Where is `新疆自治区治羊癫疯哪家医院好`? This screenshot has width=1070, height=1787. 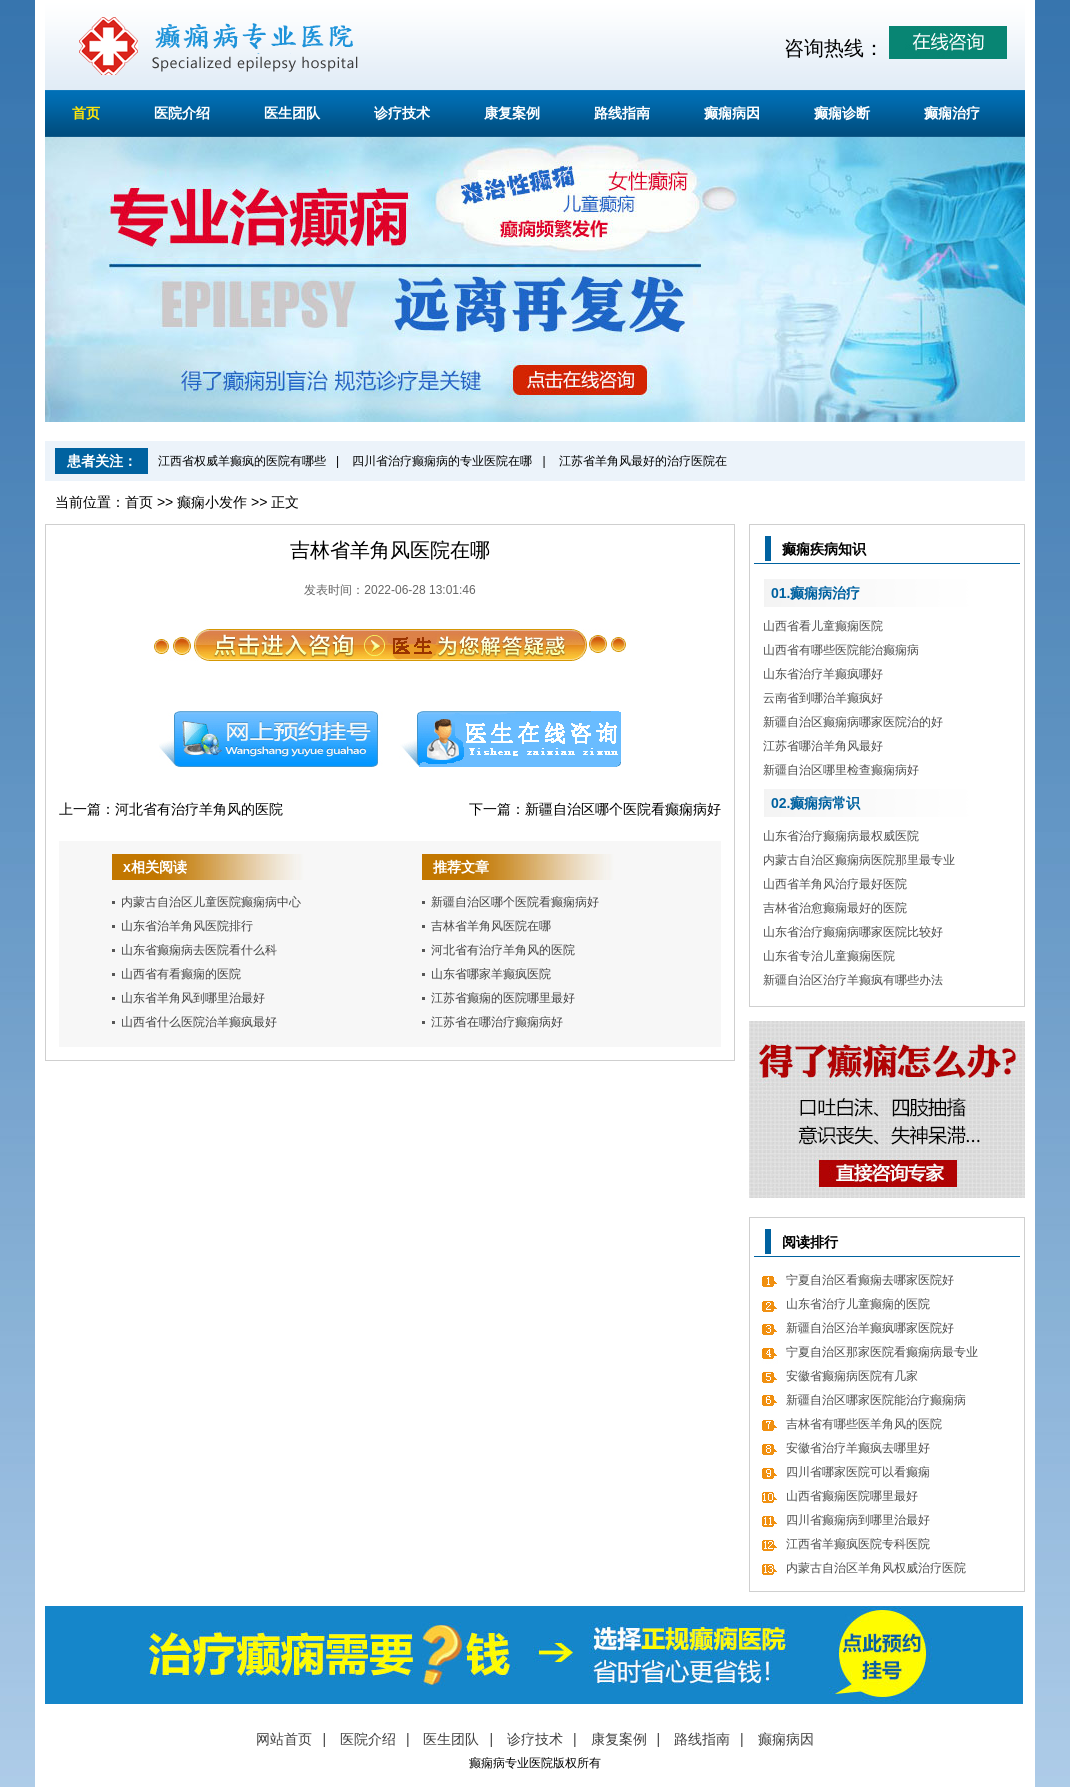 新疆自治区治羊癫疯哪家医院好 is located at coordinates (870, 1328).